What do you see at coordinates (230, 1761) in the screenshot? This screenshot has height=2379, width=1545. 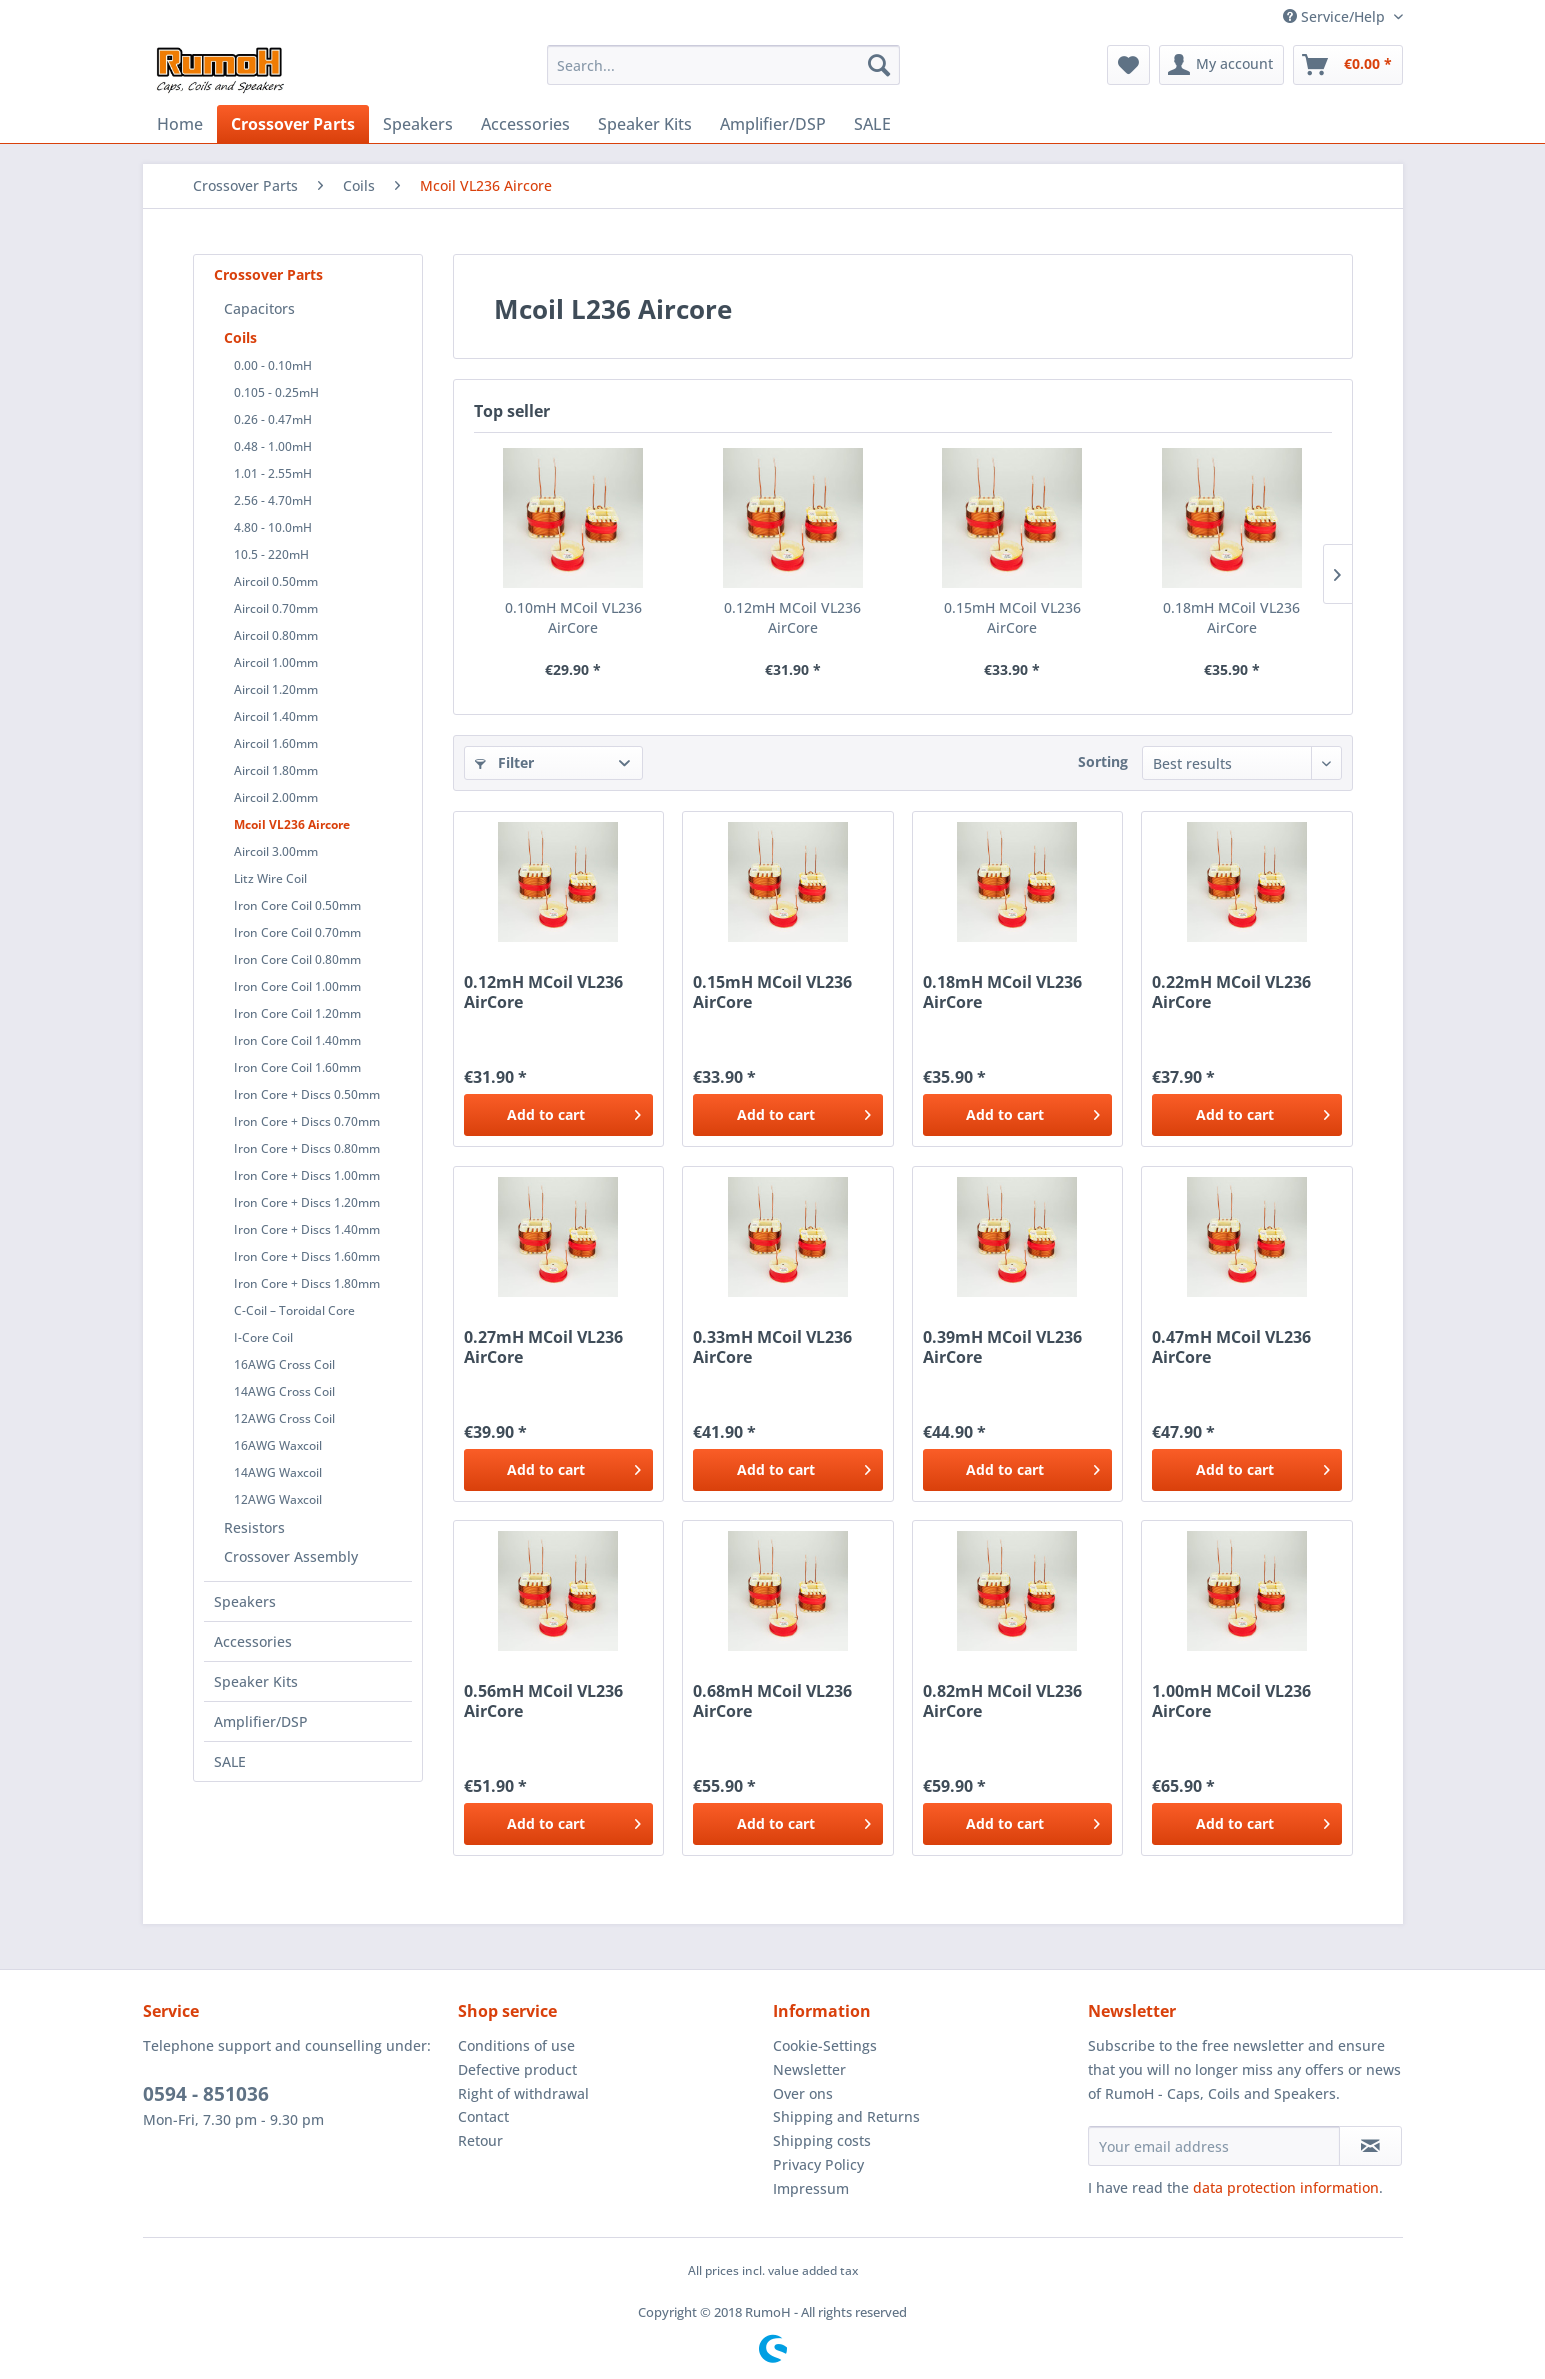 I see `SALE` at bounding box center [230, 1761].